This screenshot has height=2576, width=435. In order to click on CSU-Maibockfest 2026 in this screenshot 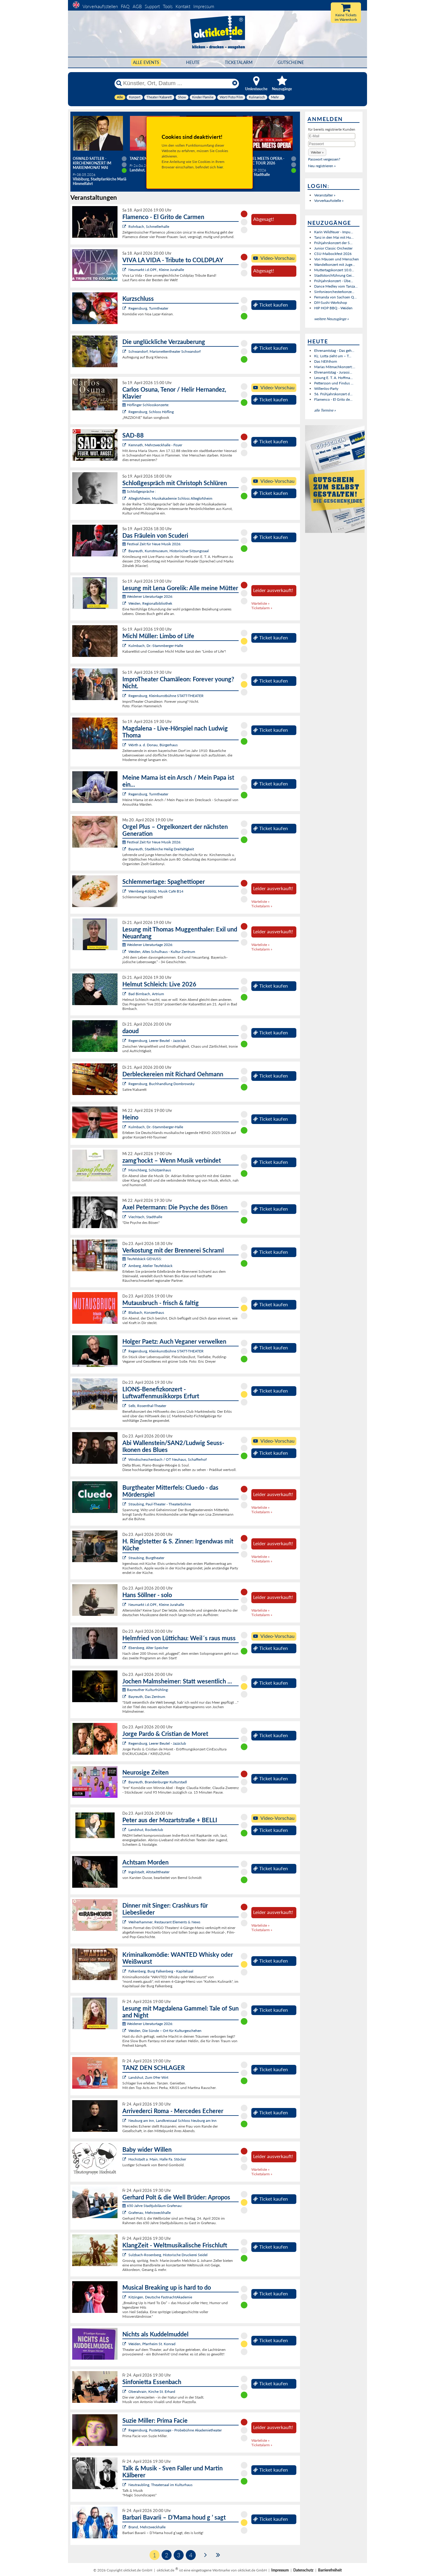, I will do `click(333, 253)`.